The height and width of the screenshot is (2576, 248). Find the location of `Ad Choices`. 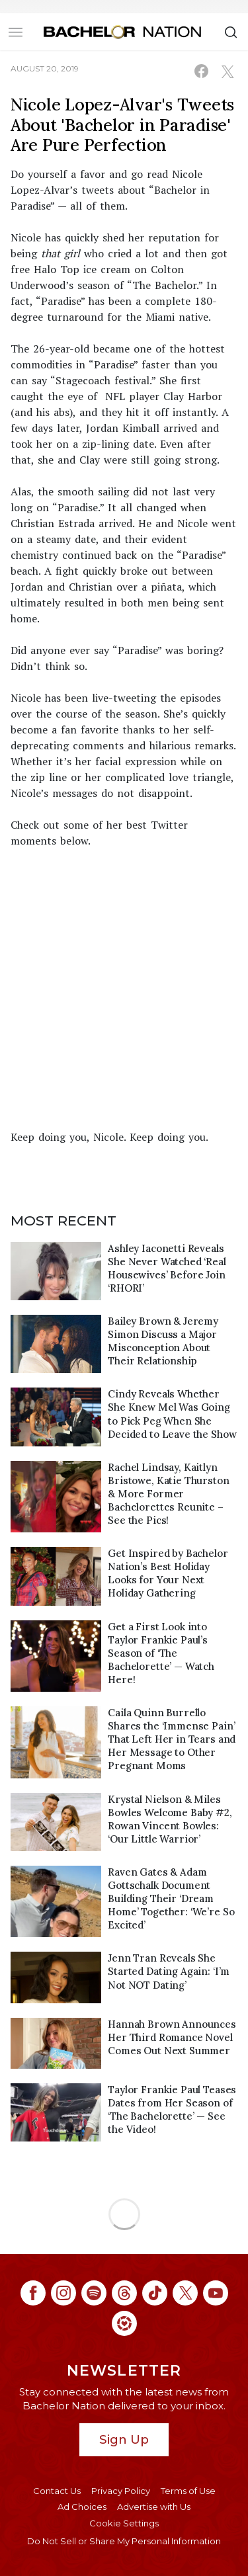

Ad Choices is located at coordinates (82, 2506).